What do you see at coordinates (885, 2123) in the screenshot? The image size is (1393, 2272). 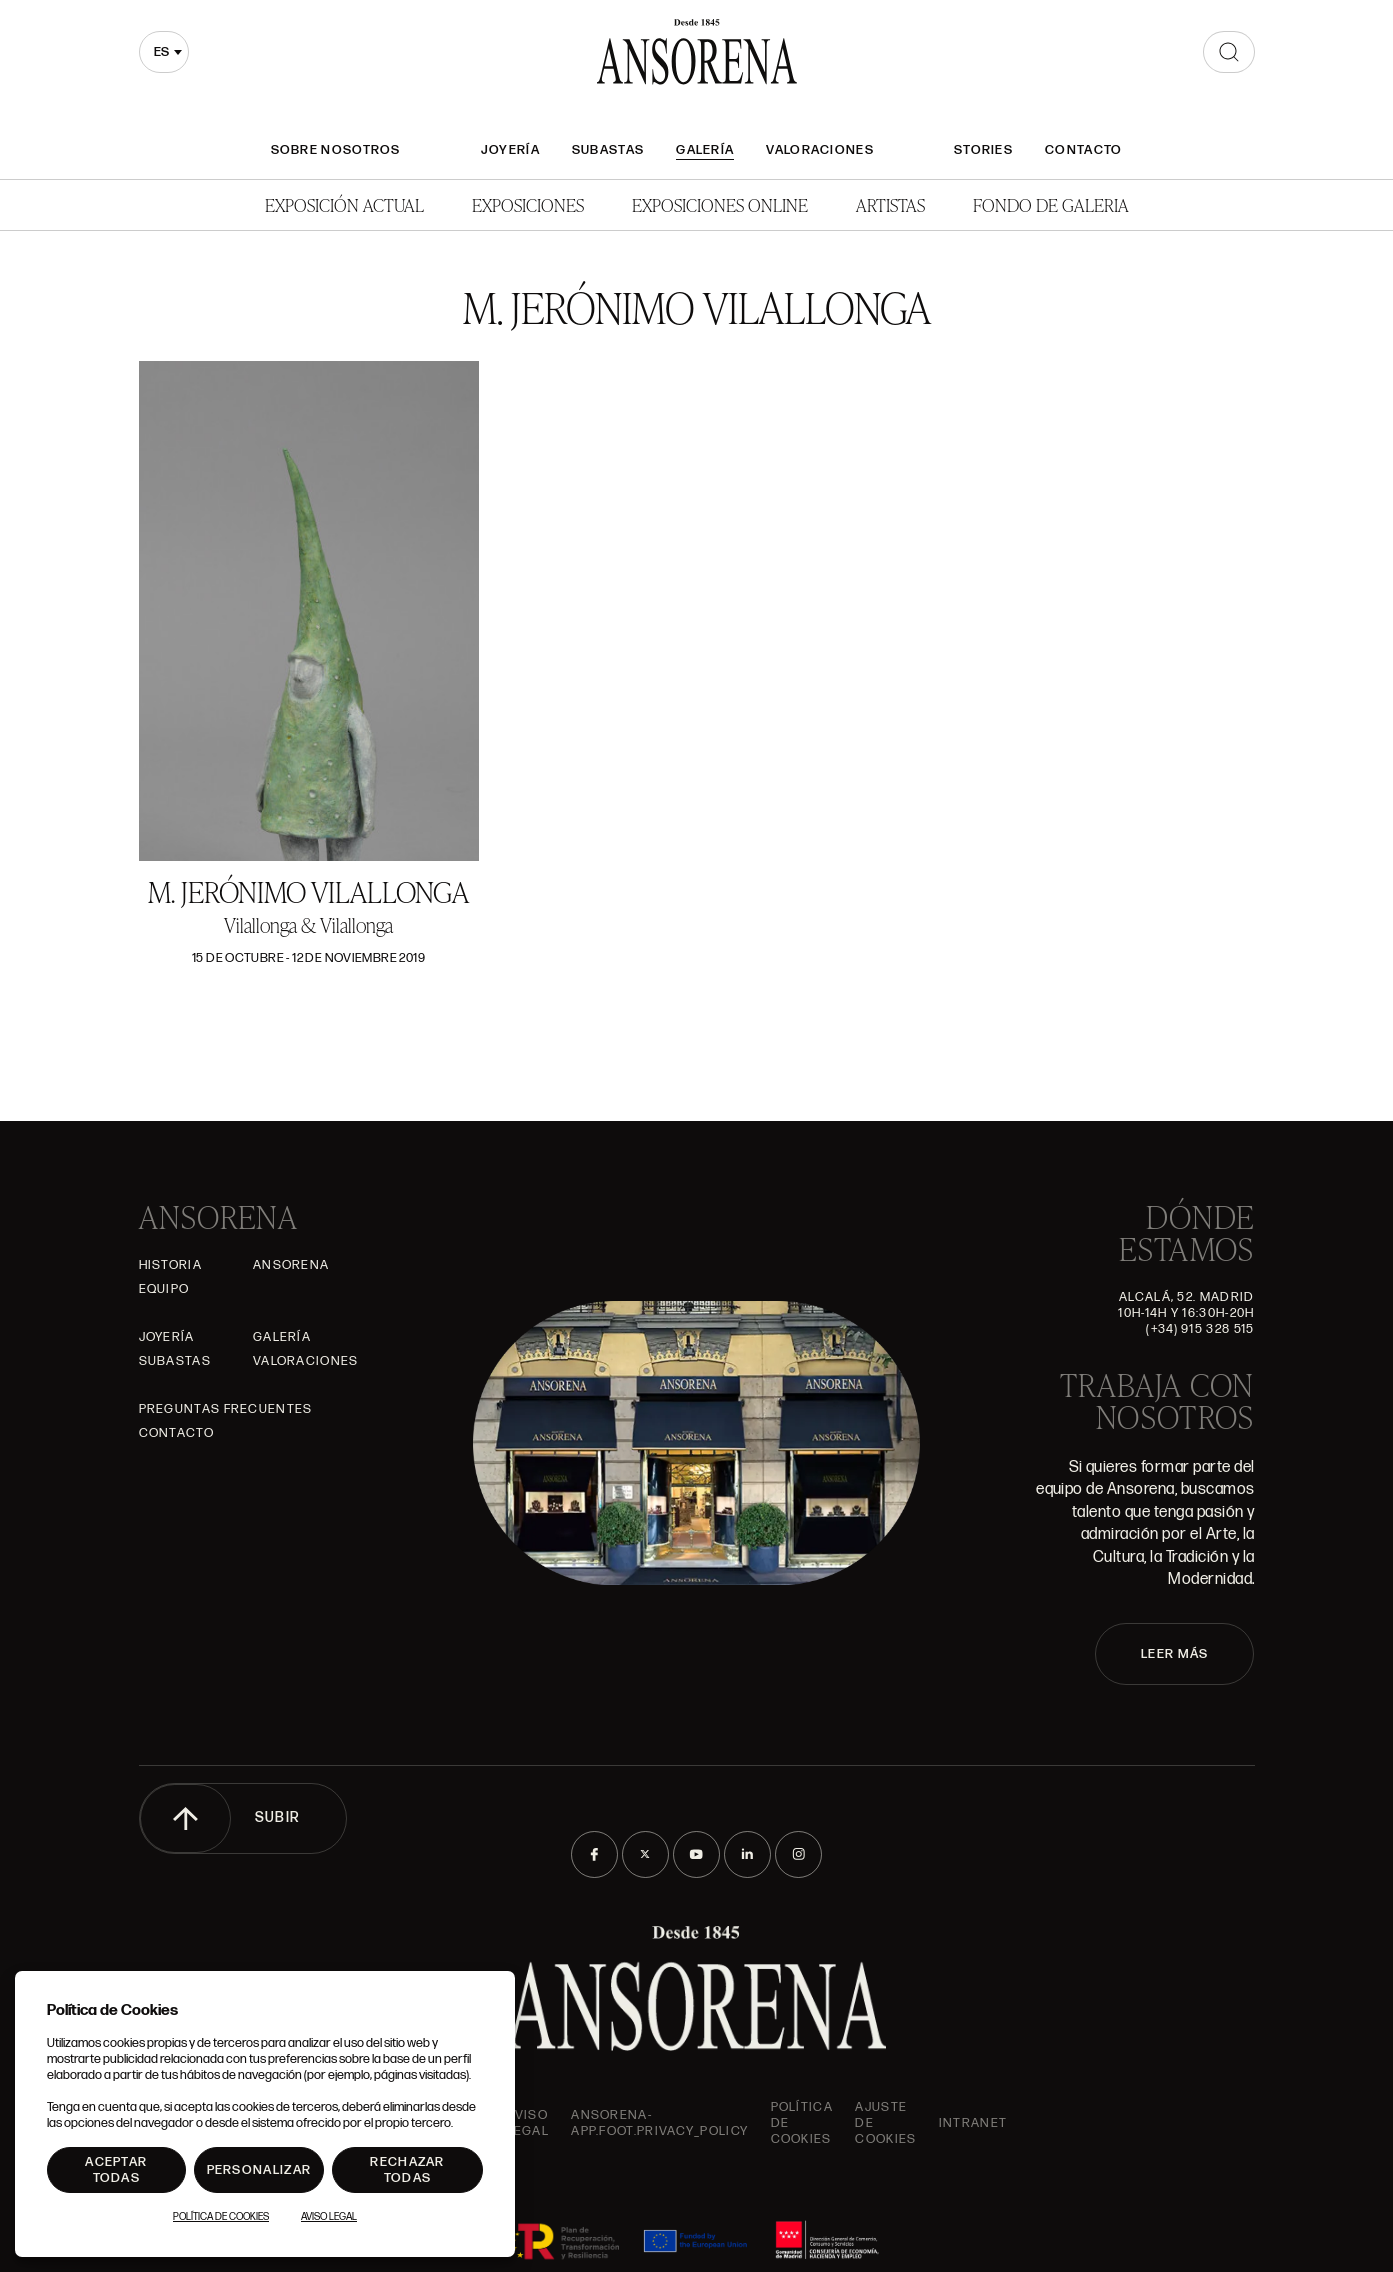 I see `Ajuste de Cookies` at bounding box center [885, 2123].